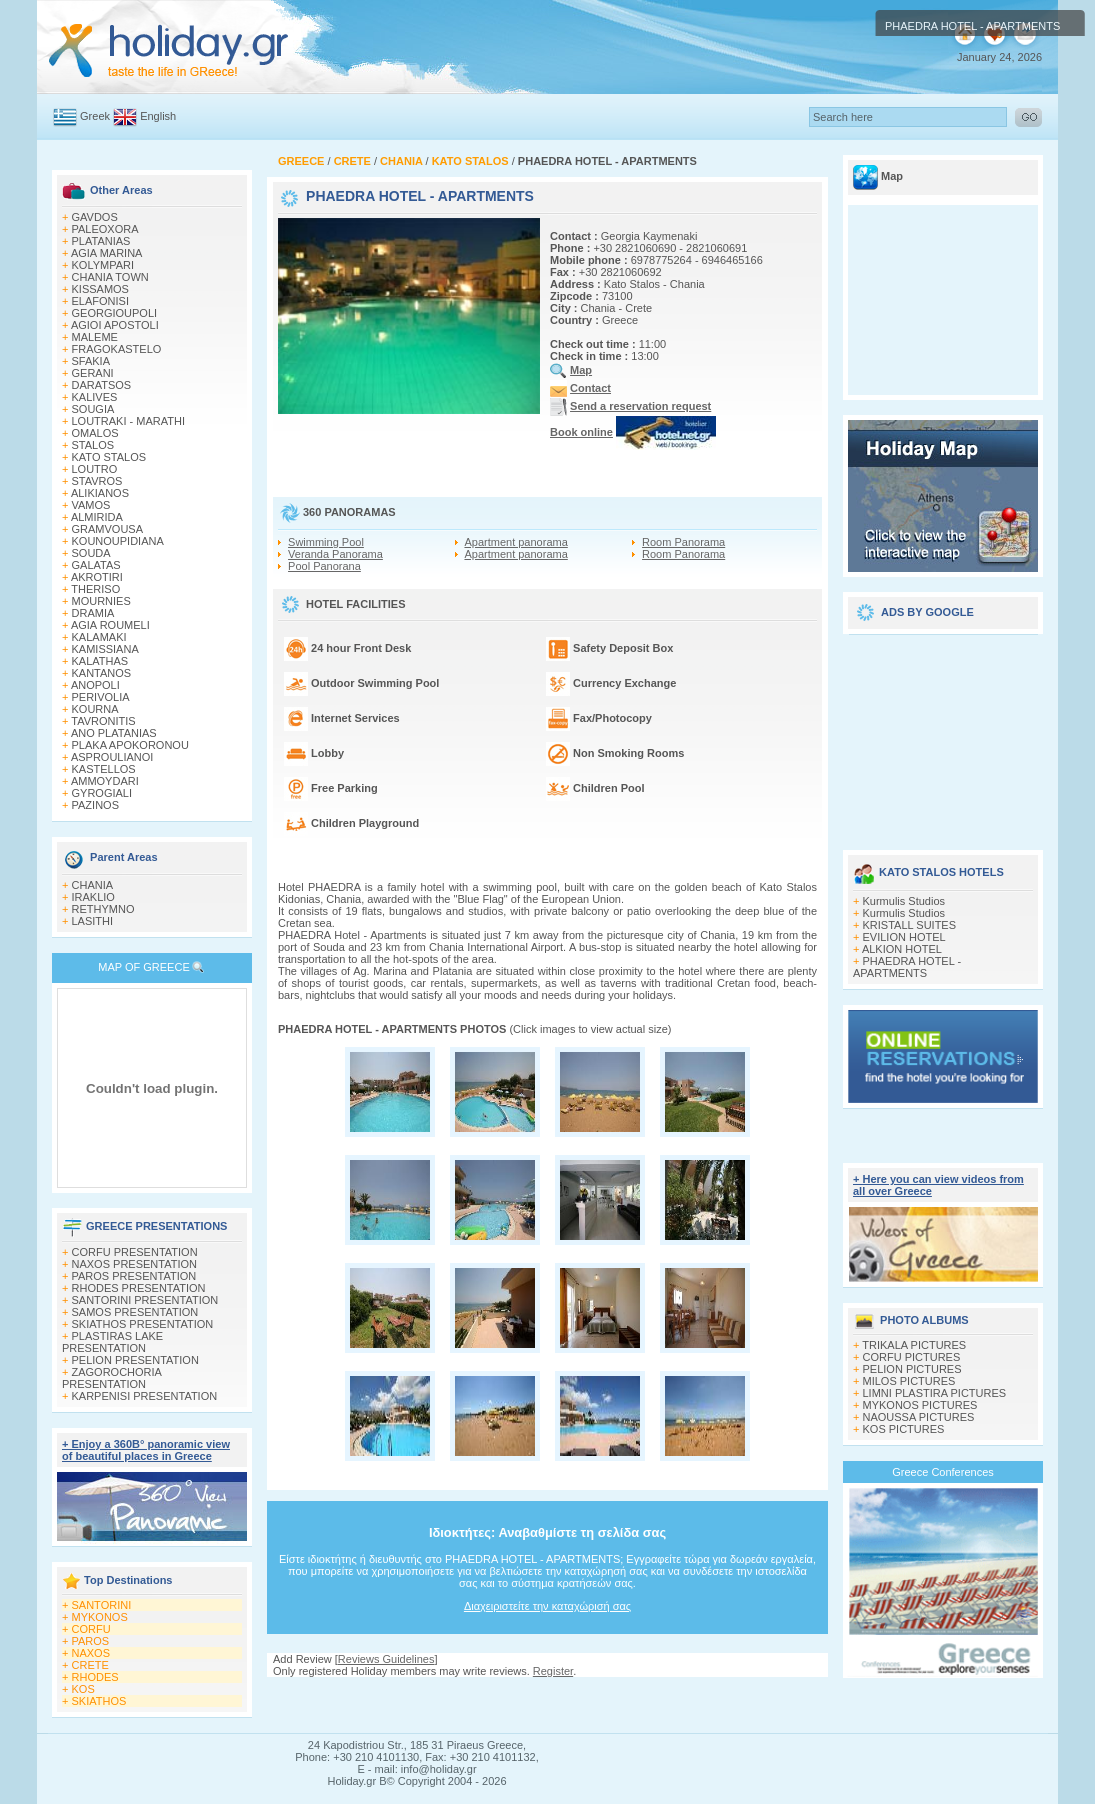 Image resolution: width=1095 pixels, height=1804 pixels. What do you see at coordinates (93, 613) in the screenshot?
I see `DRAMIA` at bounding box center [93, 613].